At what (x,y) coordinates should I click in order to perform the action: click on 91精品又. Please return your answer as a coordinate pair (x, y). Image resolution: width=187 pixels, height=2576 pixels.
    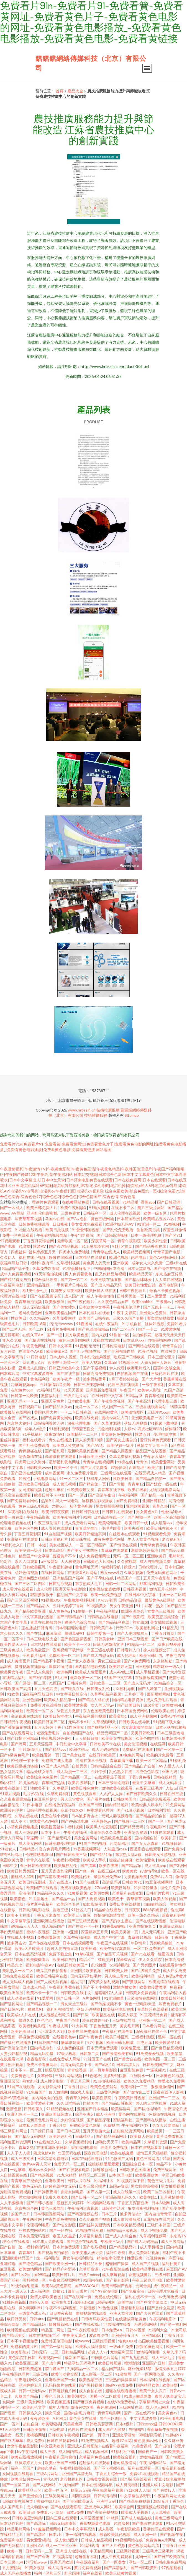
    Looking at the image, I should click on (170, 1627).